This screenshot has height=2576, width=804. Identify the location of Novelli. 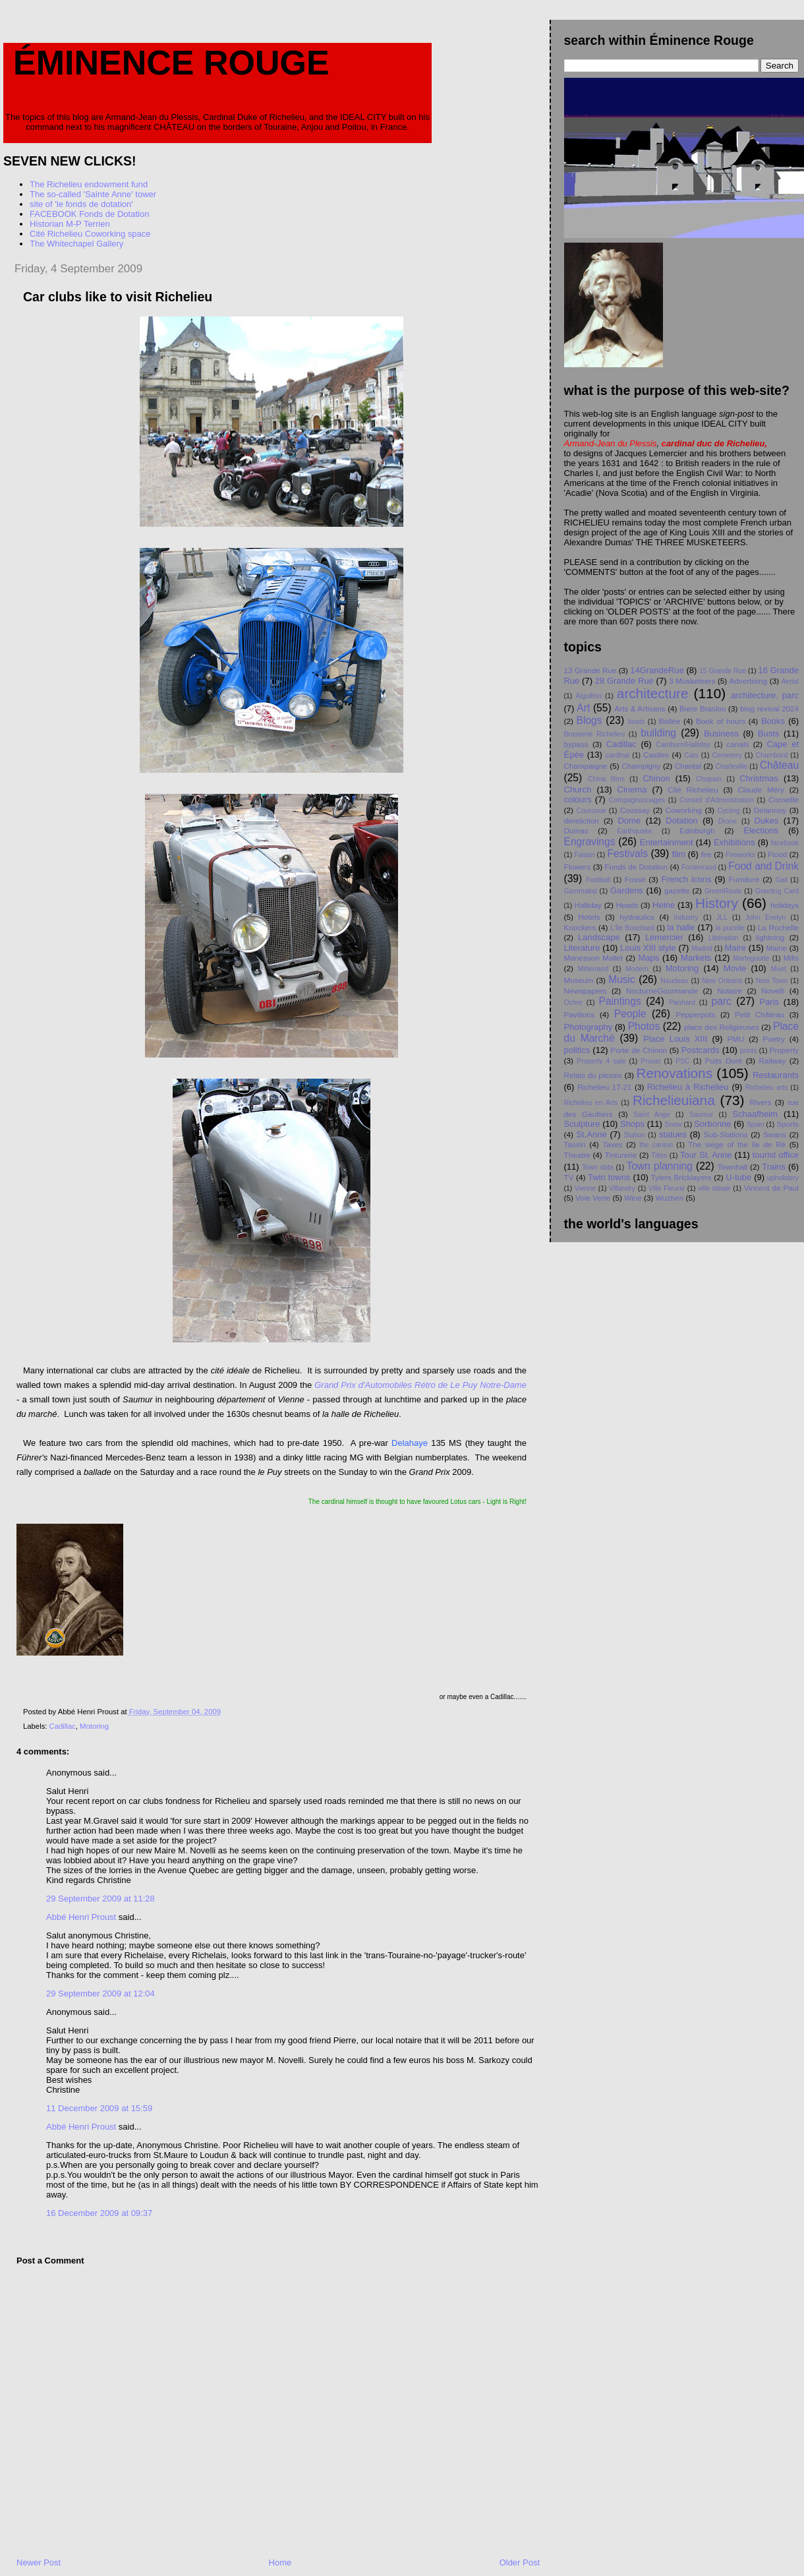
(772, 990).